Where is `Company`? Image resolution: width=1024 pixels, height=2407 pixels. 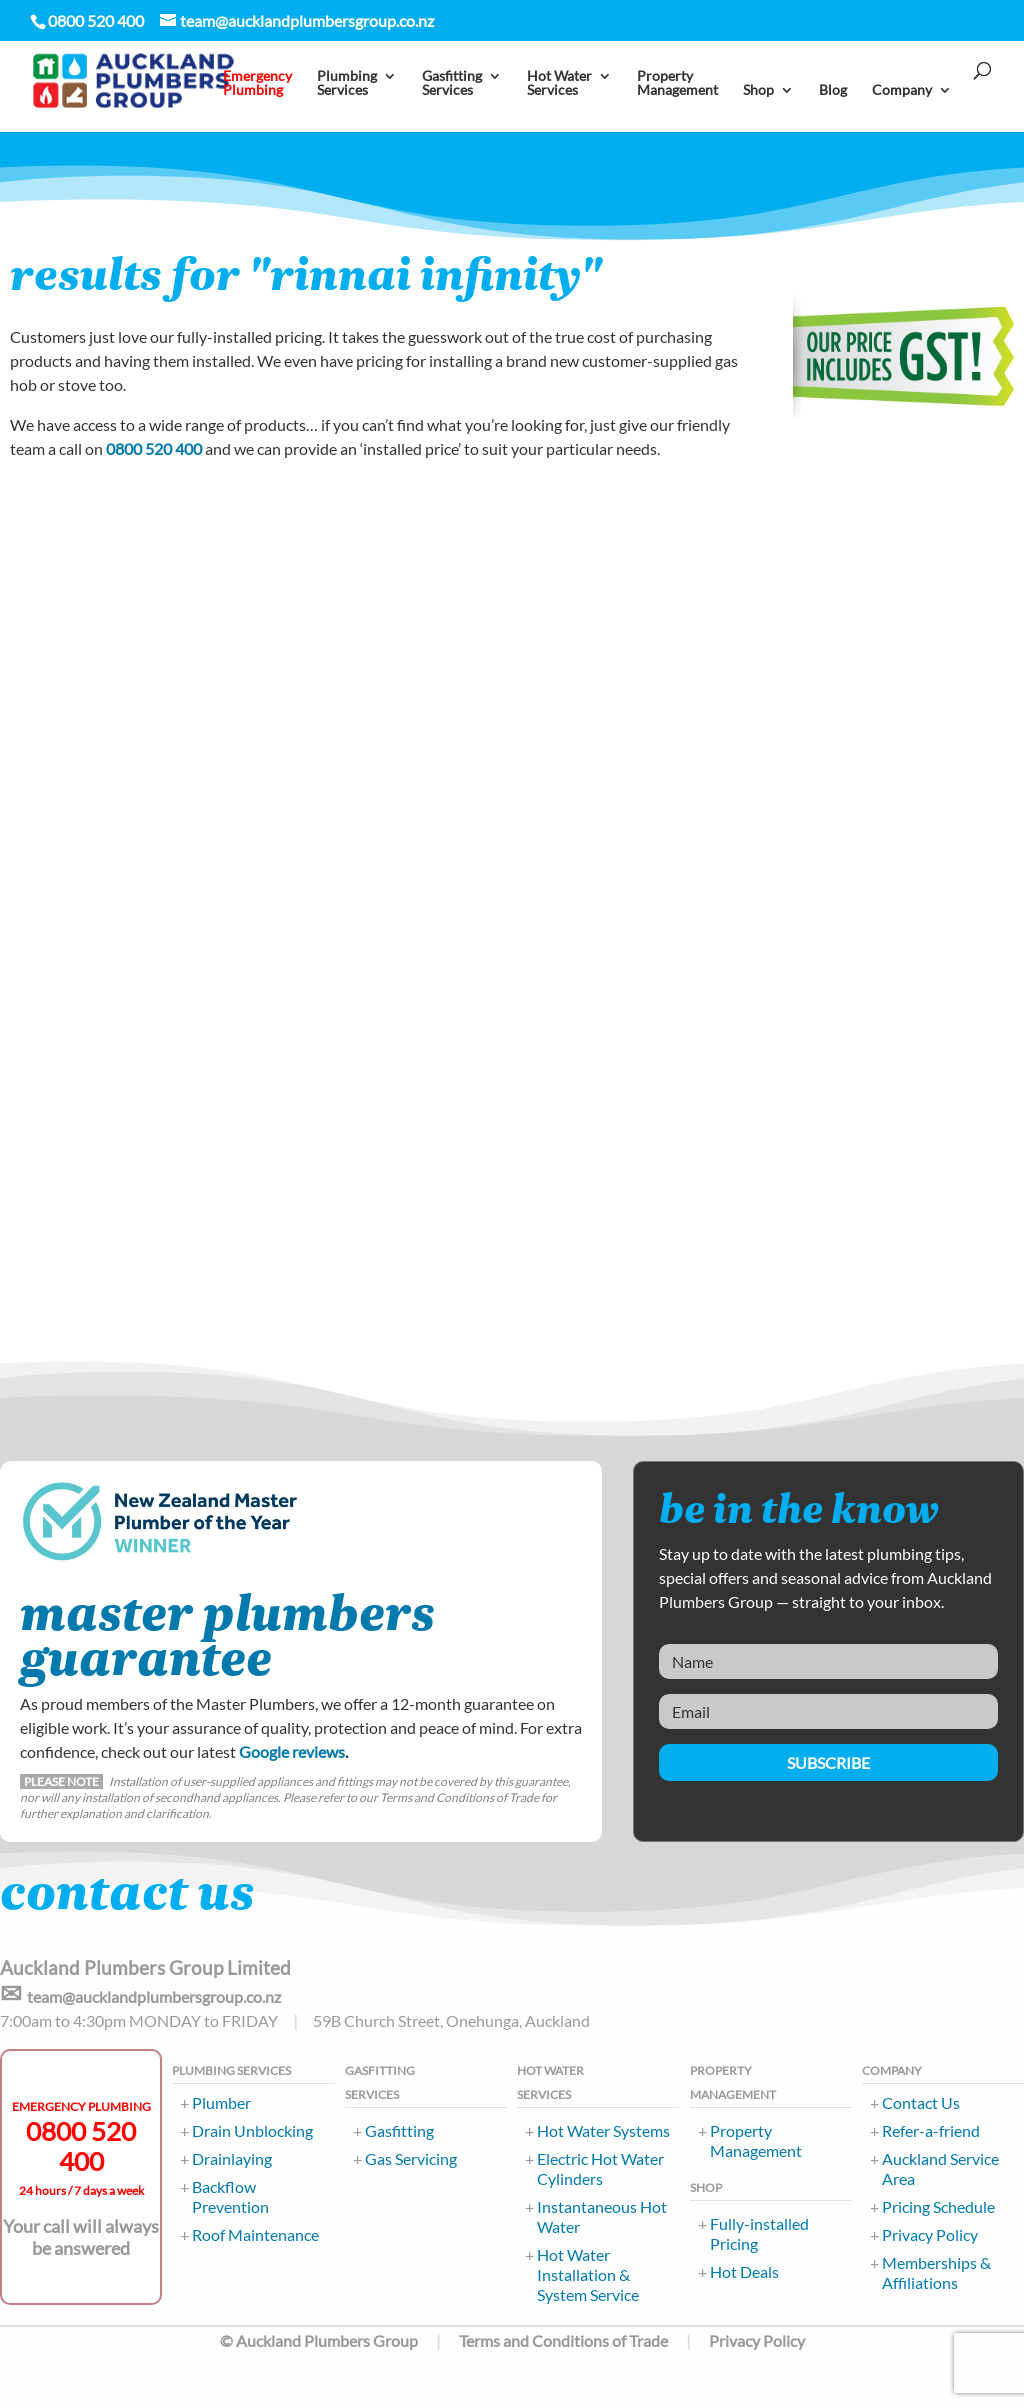
Company is located at coordinates (902, 93).